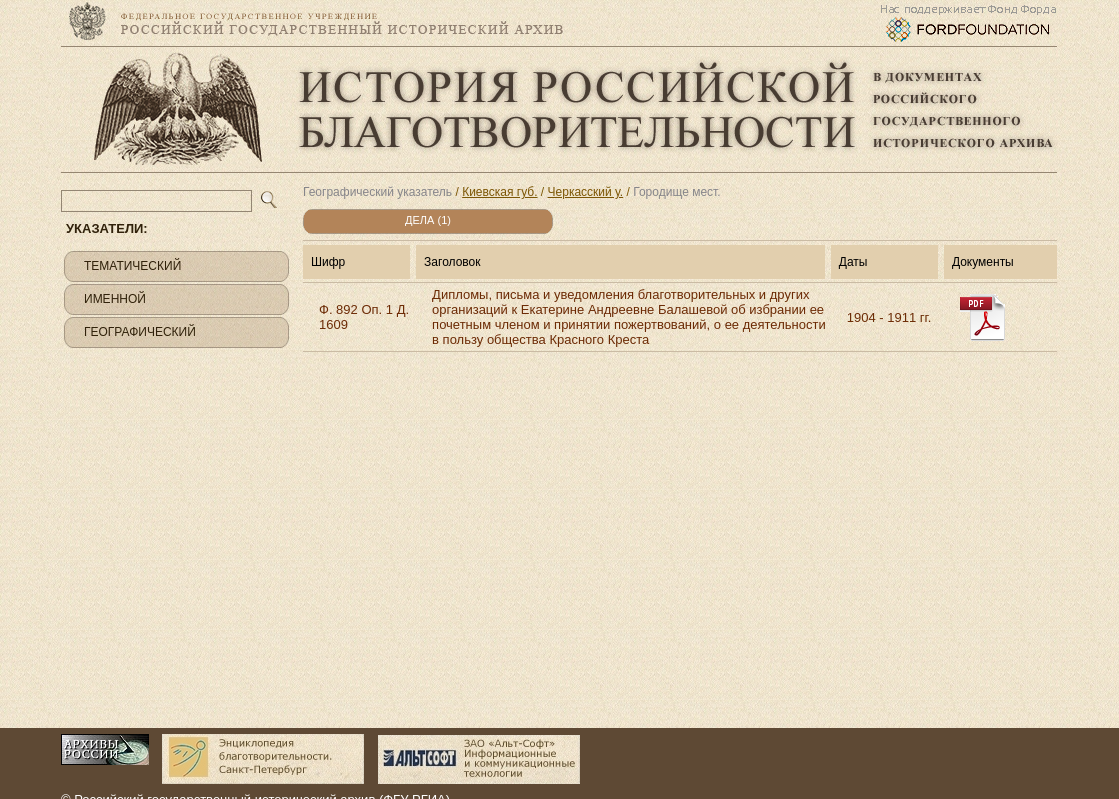 This screenshot has width=1119, height=799. I want to click on Ф. 892 Оп. 1 Д. 1609, so click(364, 317).